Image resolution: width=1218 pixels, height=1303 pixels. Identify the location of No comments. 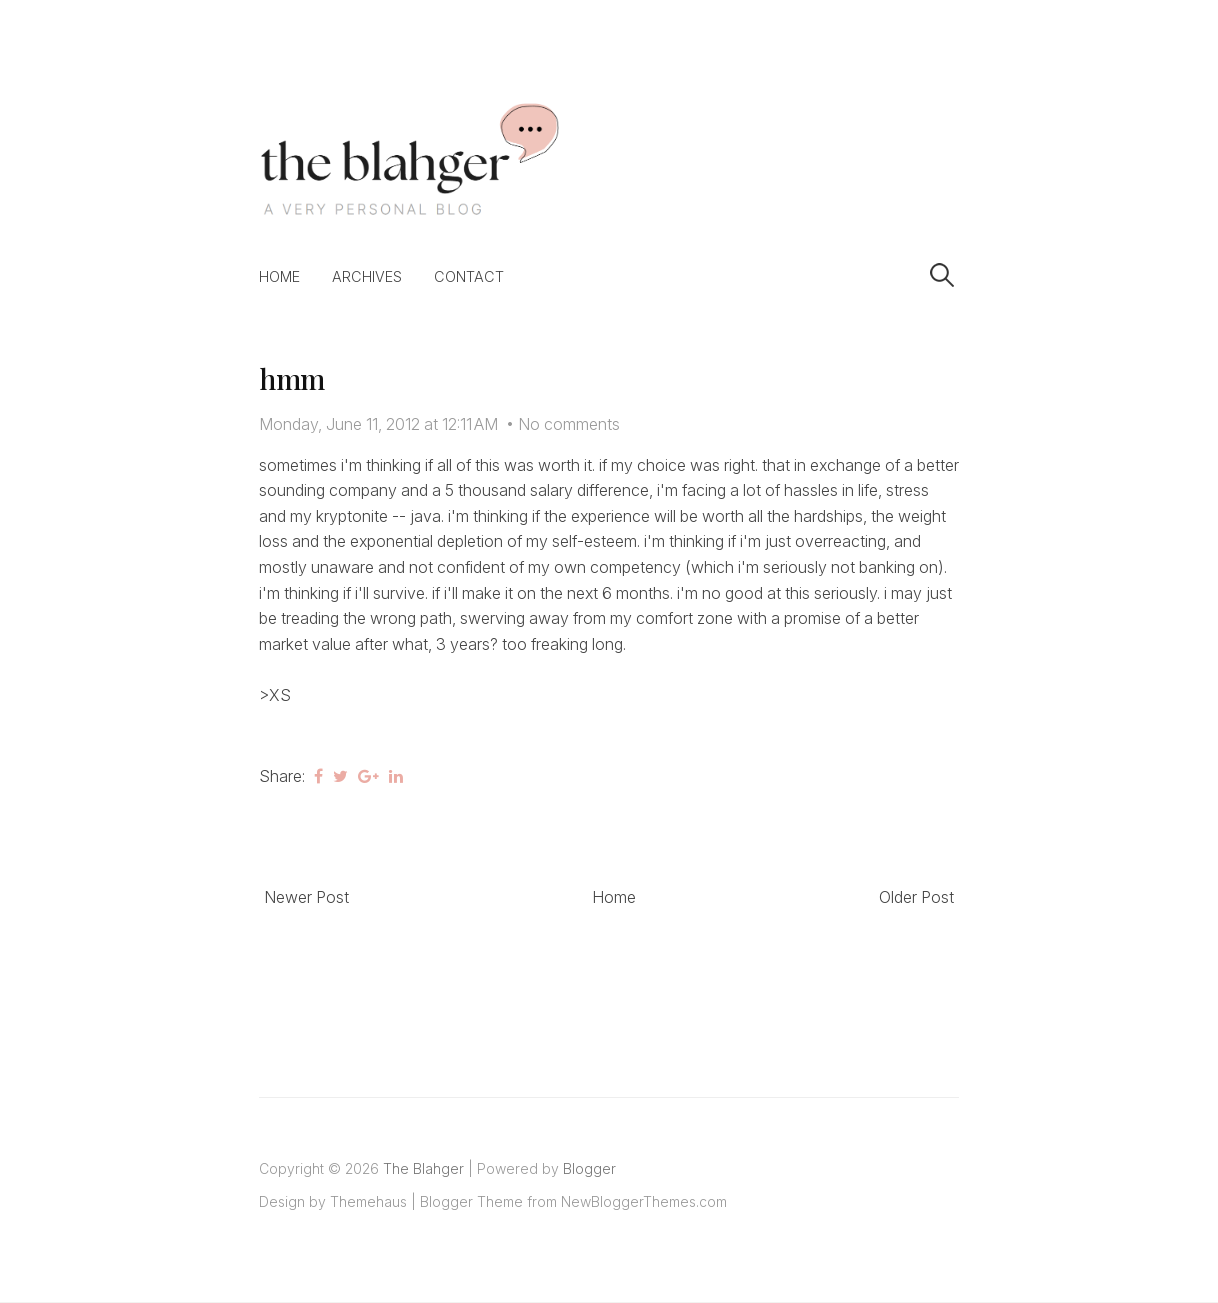
(569, 424).